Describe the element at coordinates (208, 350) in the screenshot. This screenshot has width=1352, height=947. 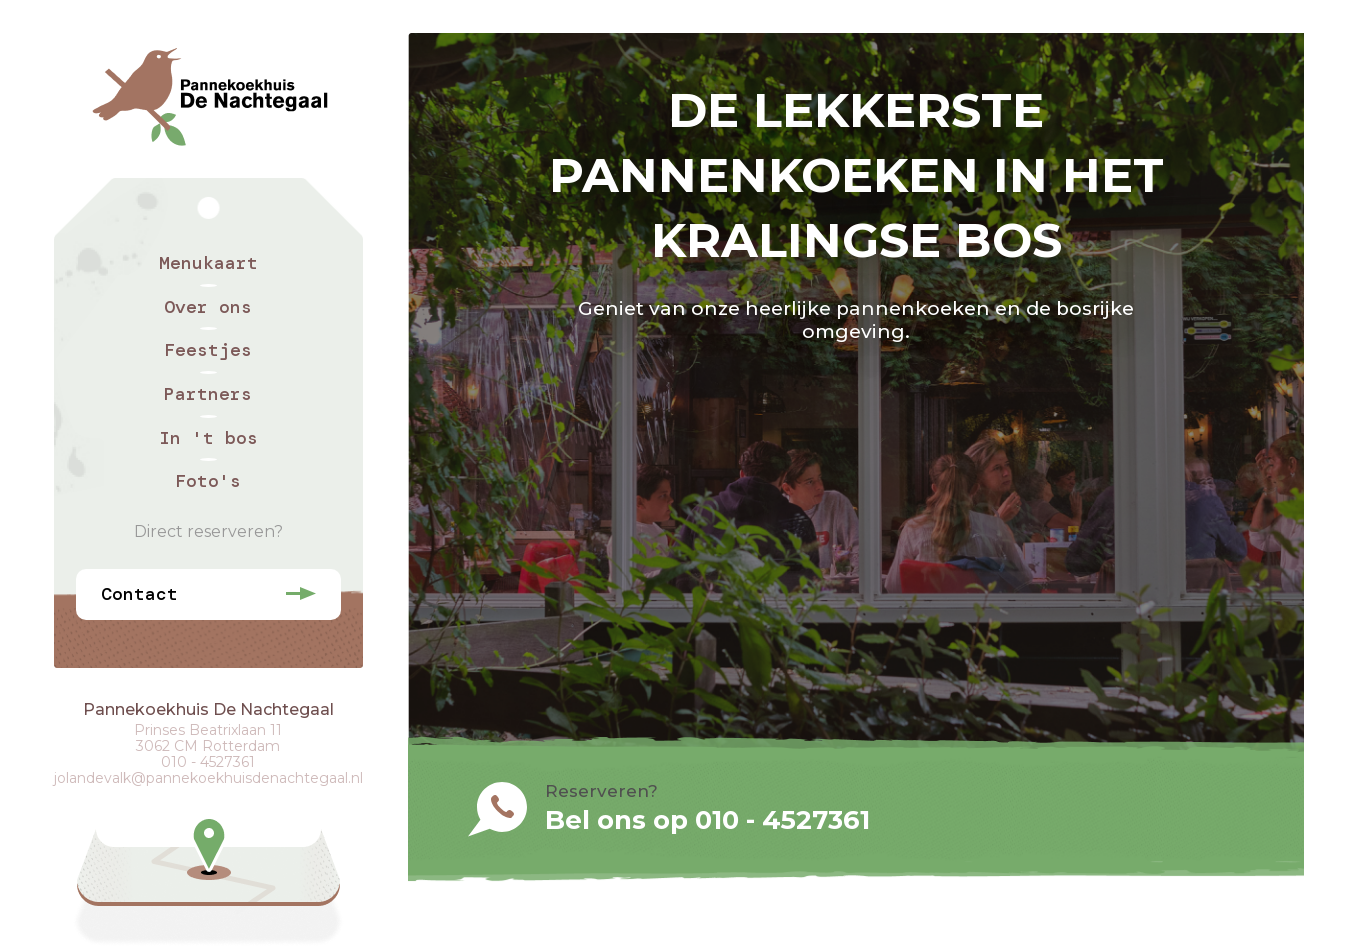
I see `Feestjes` at that location.